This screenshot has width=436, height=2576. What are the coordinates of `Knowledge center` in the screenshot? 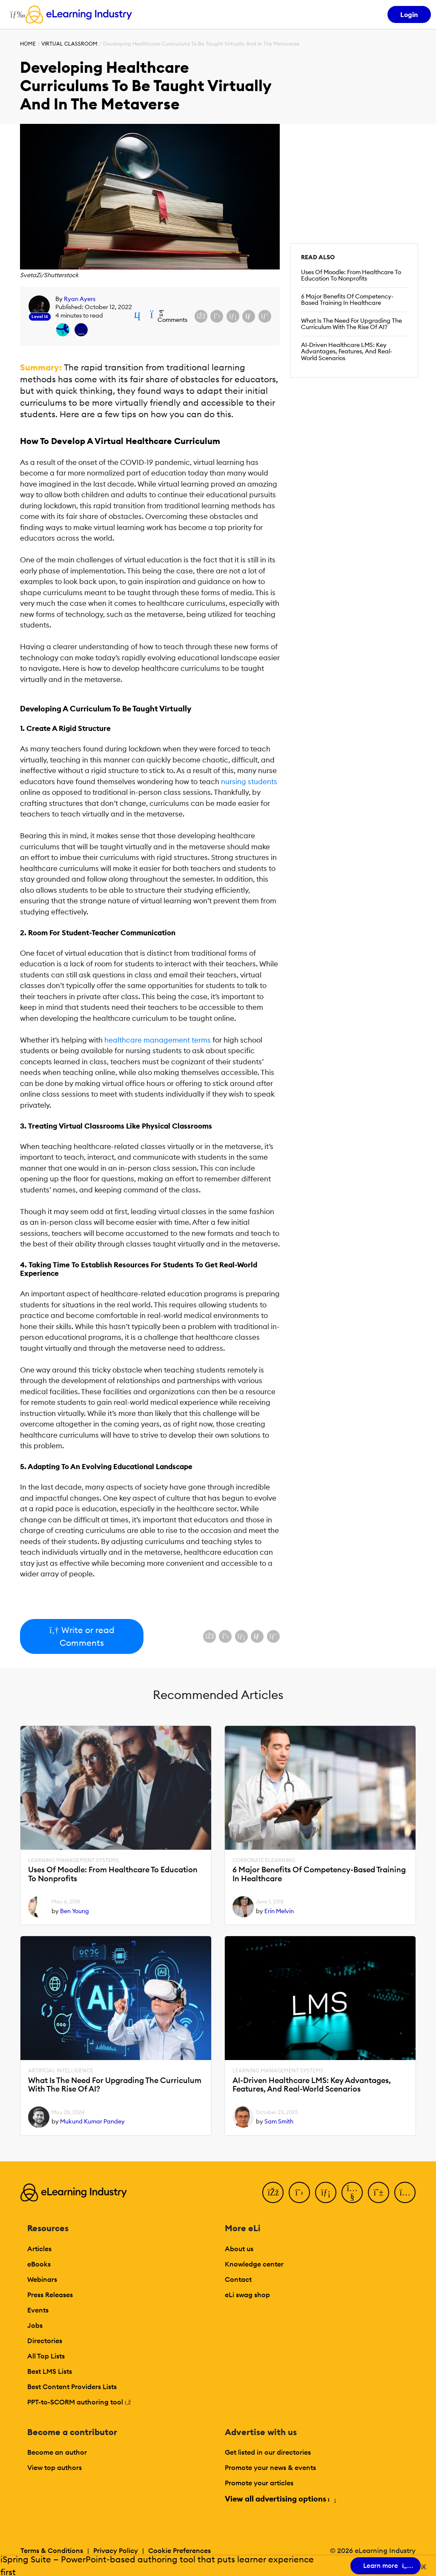 It's located at (254, 2264).